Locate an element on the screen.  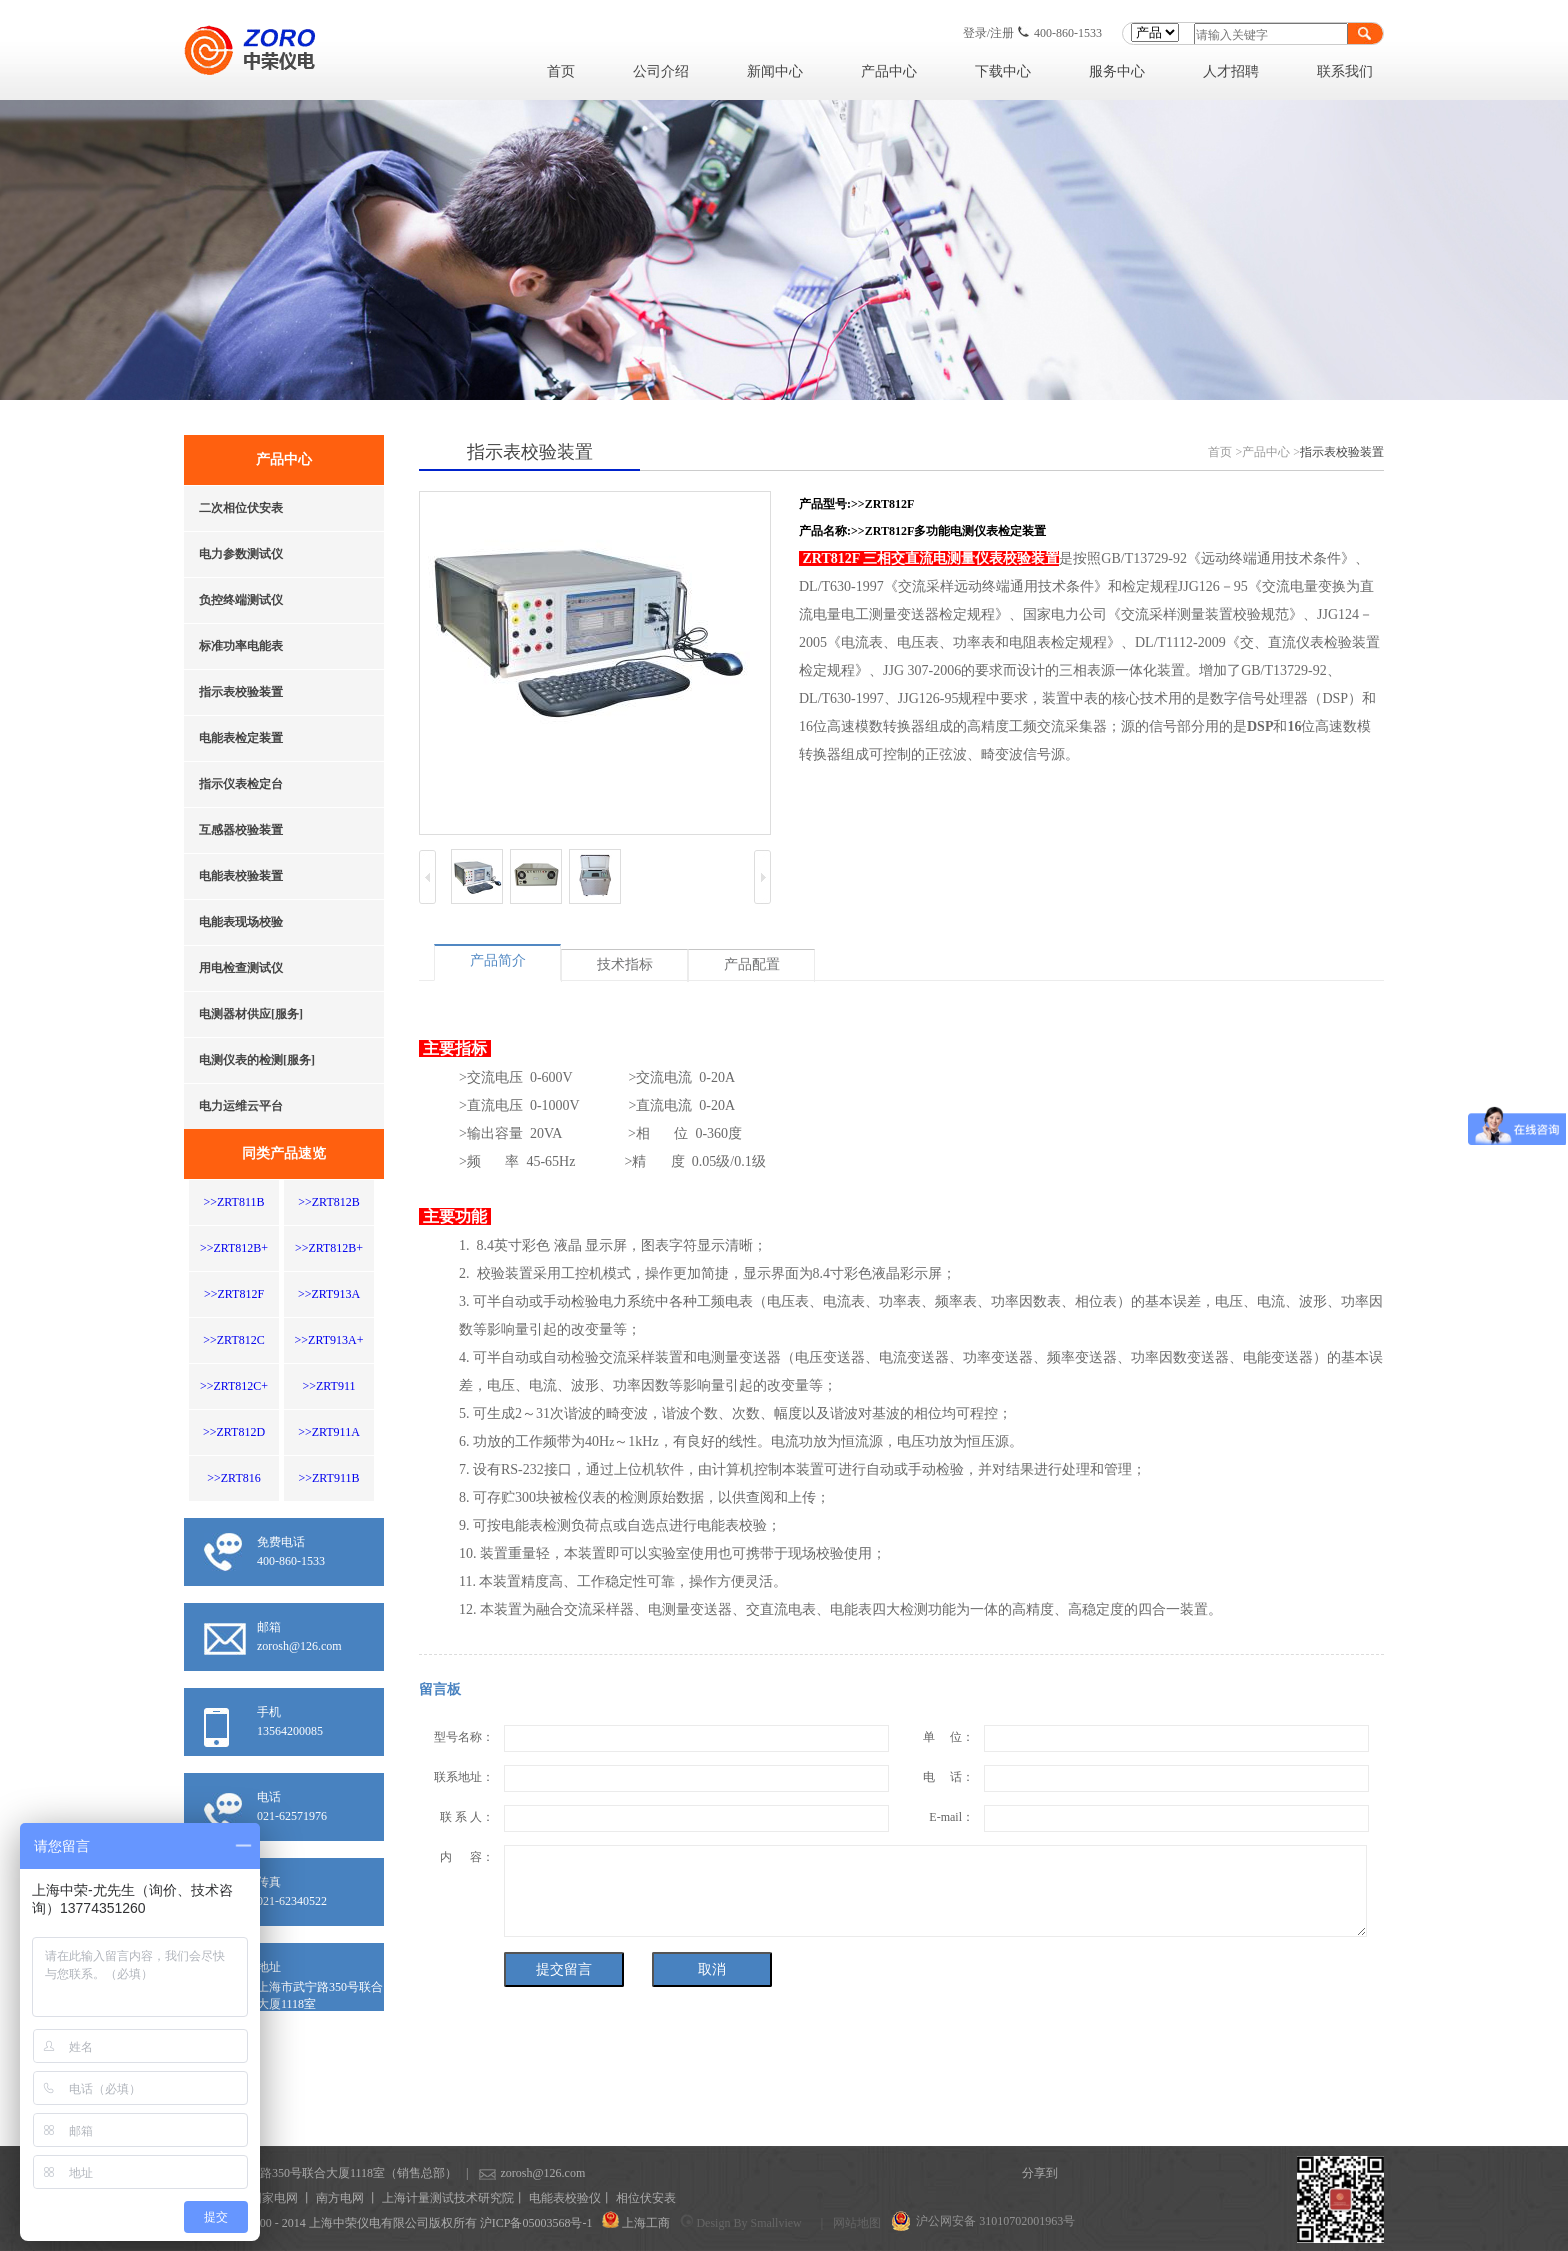
技术指标 is located at coordinates (625, 964).